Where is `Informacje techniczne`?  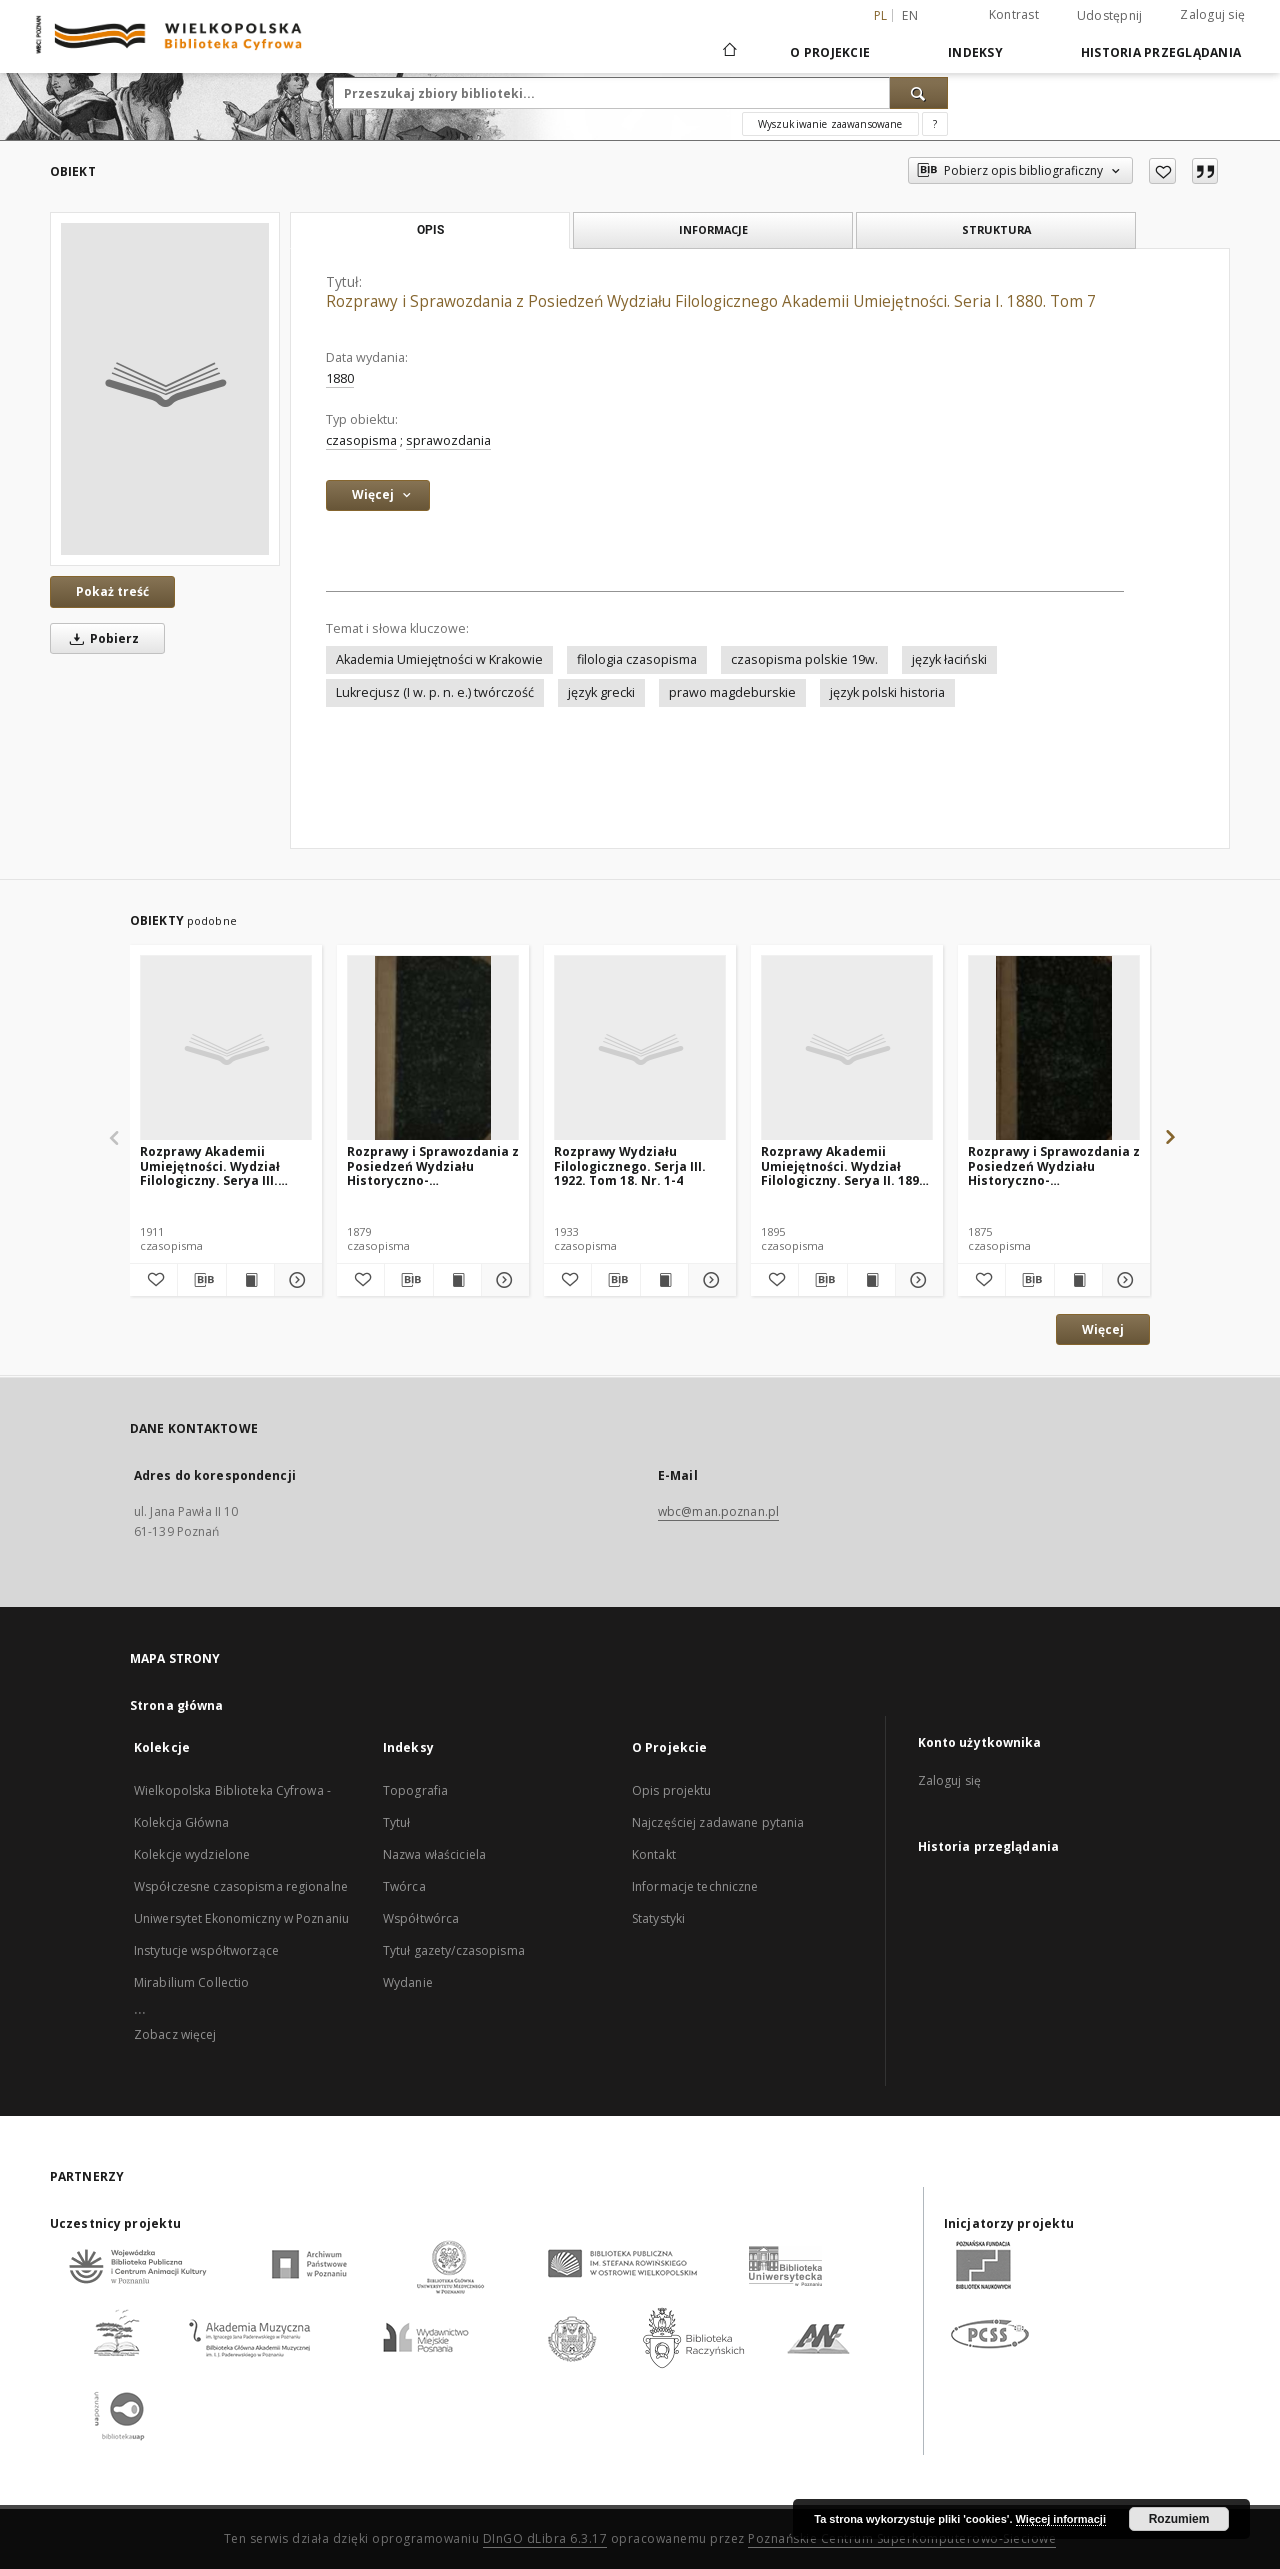 Informacje techniczne is located at coordinates (695, 1886).